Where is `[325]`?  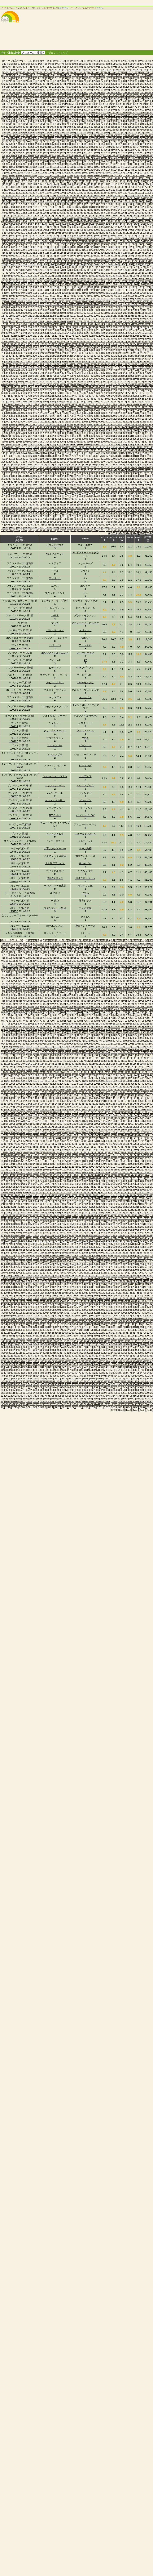 [325] is located at coordinates (52, 92).